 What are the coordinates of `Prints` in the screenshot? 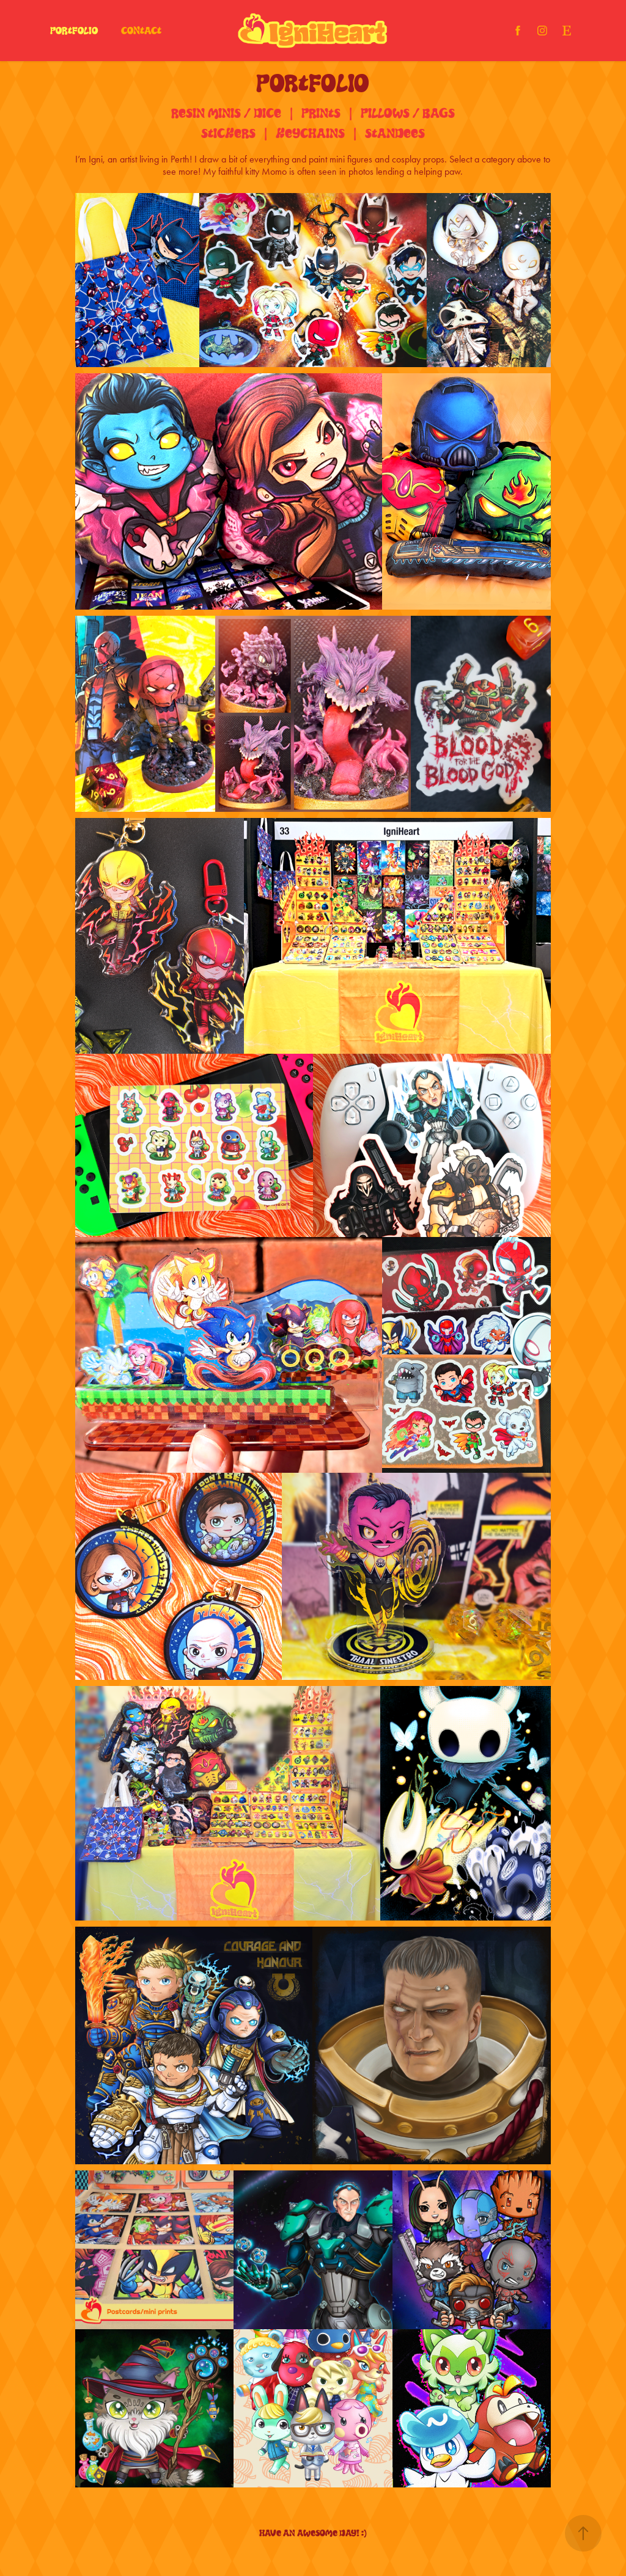 It's located at (321, 113).